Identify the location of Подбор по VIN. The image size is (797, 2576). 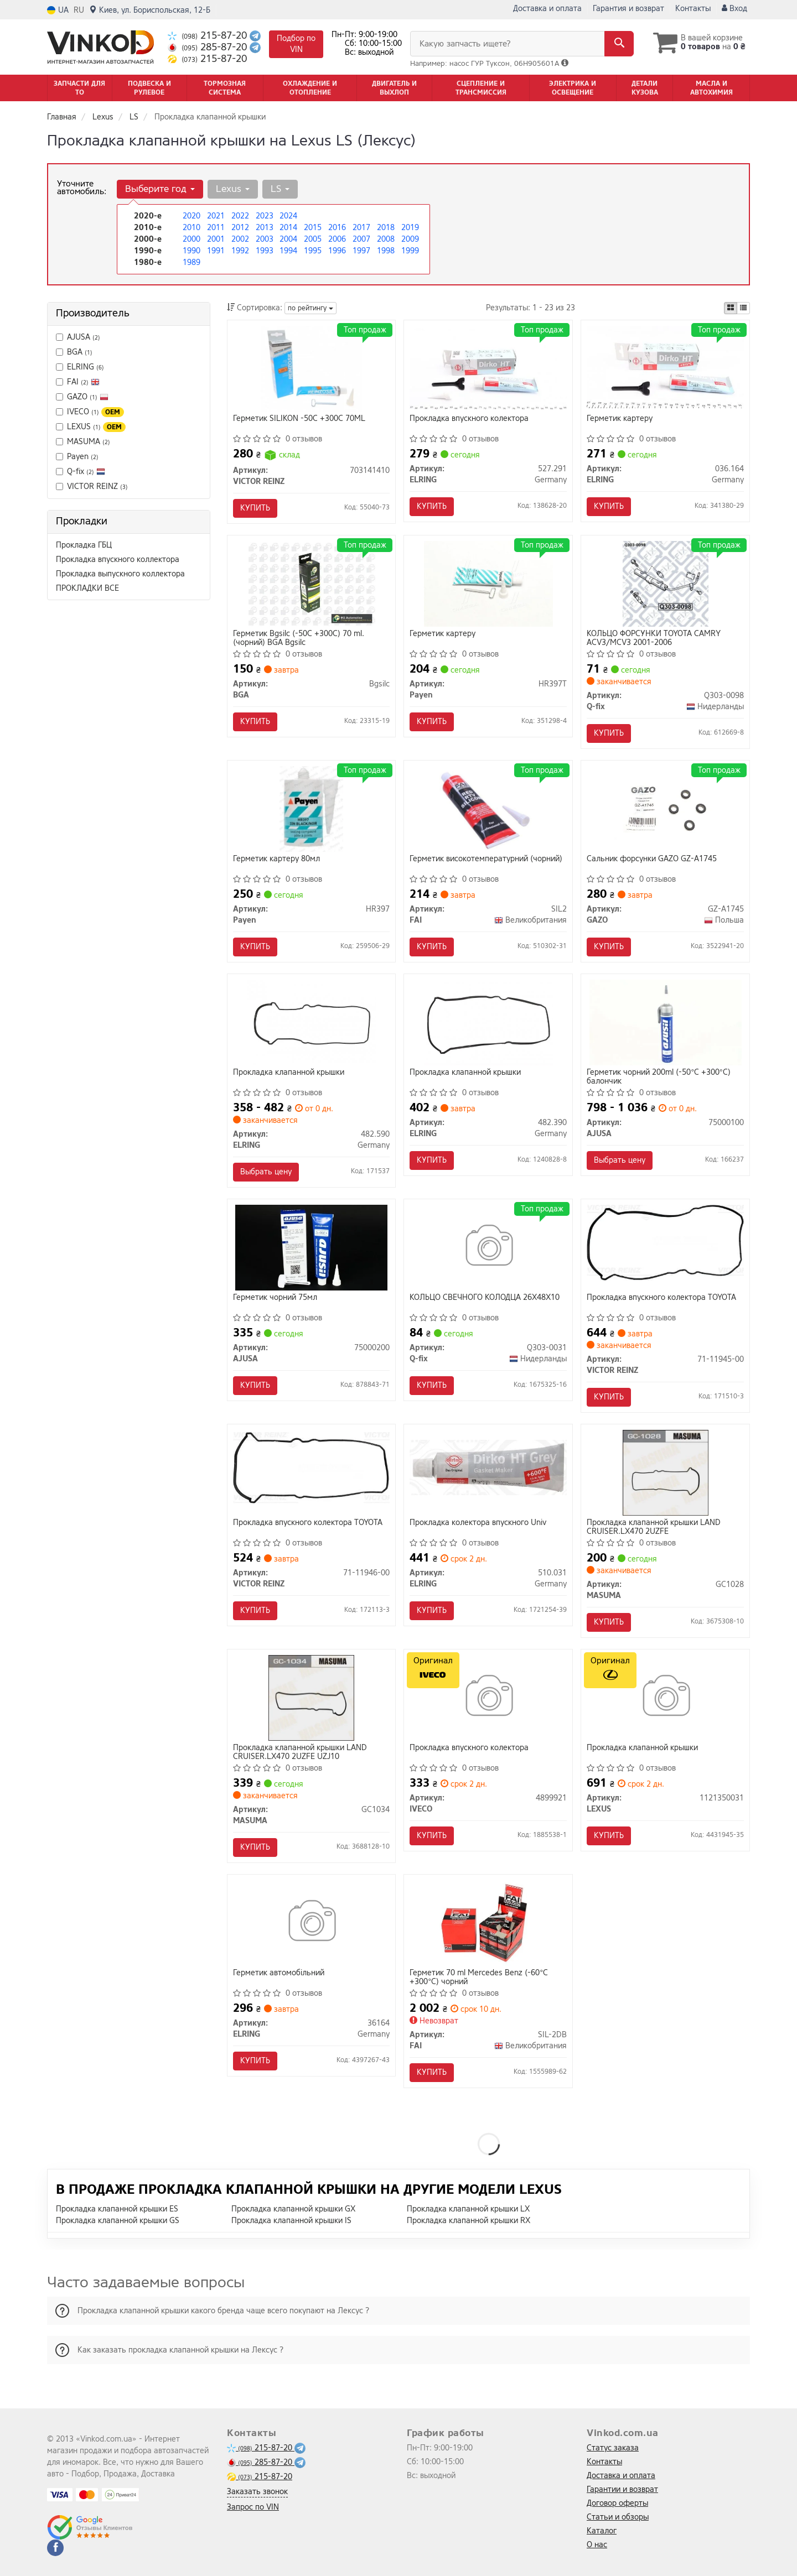
(296, 44).